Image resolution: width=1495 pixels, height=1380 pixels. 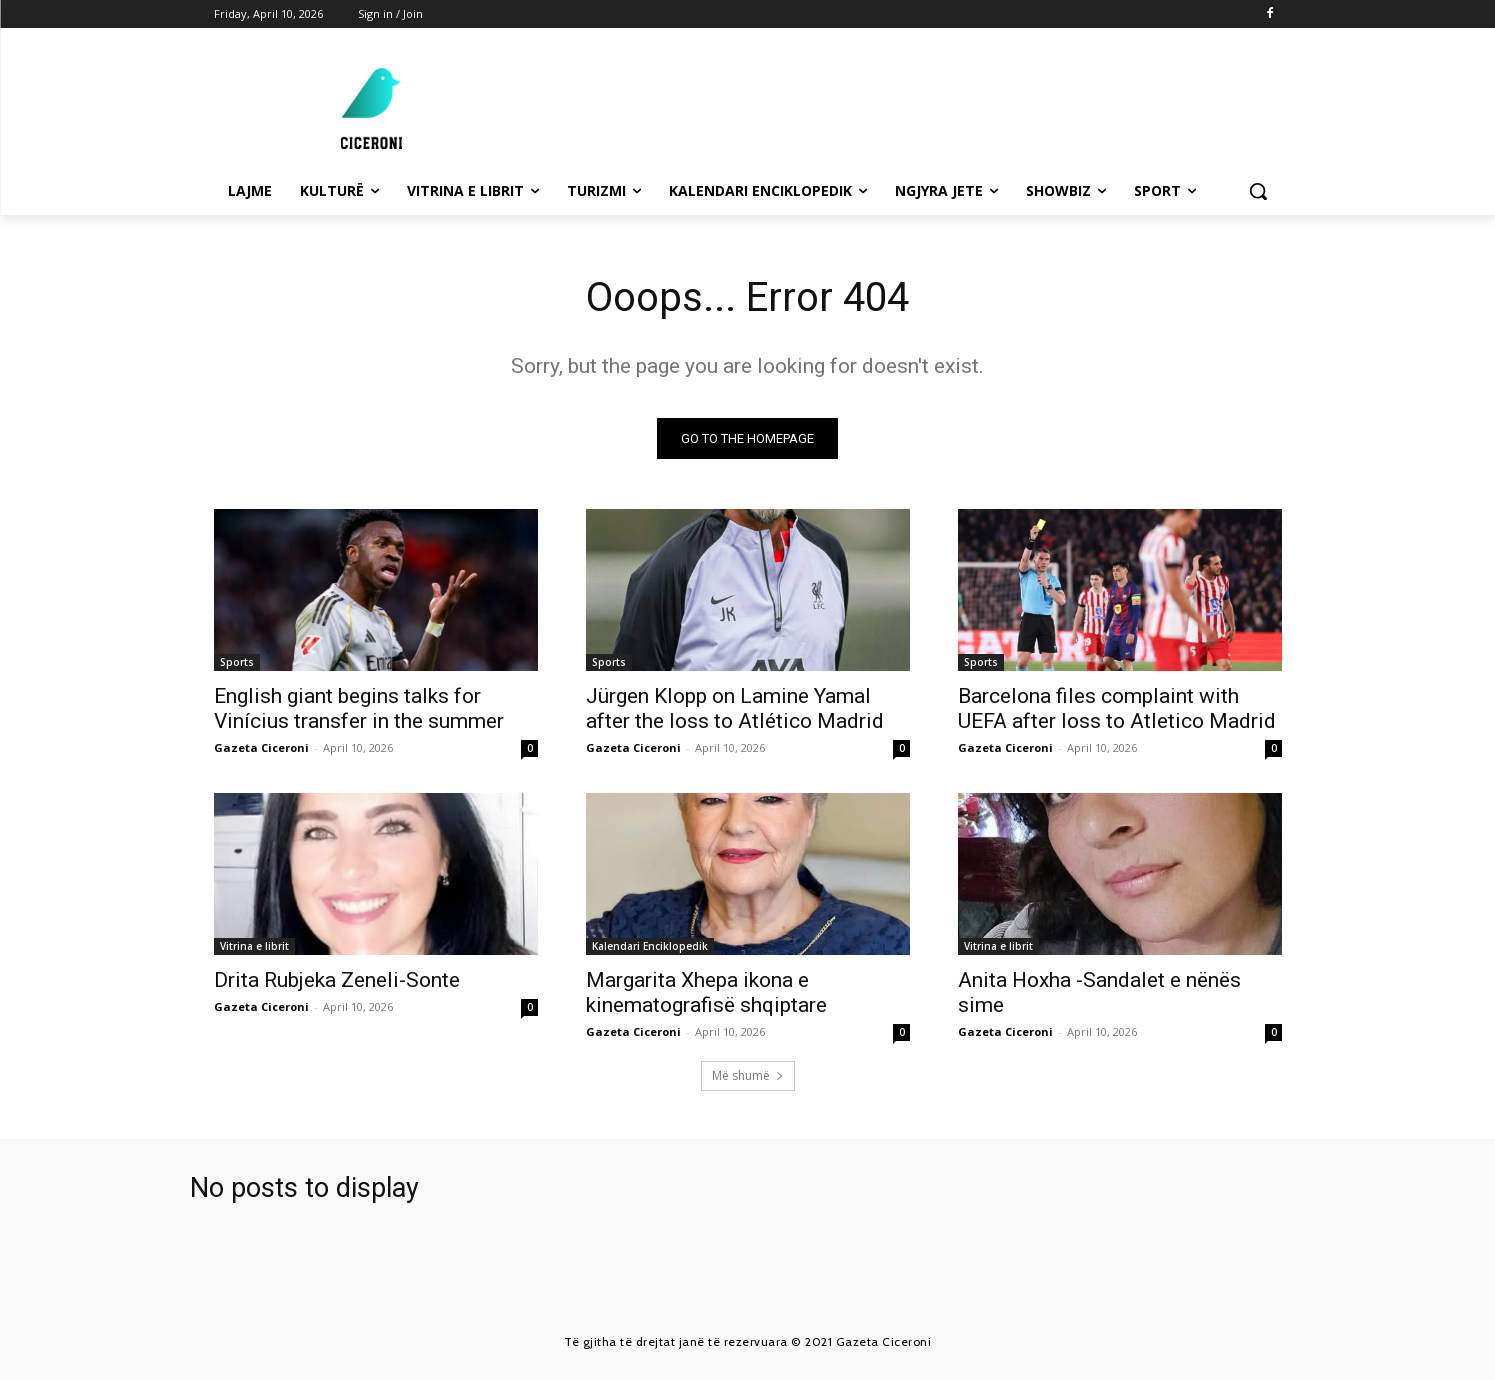 I want to click on [button], so click(x=1258, y=191).